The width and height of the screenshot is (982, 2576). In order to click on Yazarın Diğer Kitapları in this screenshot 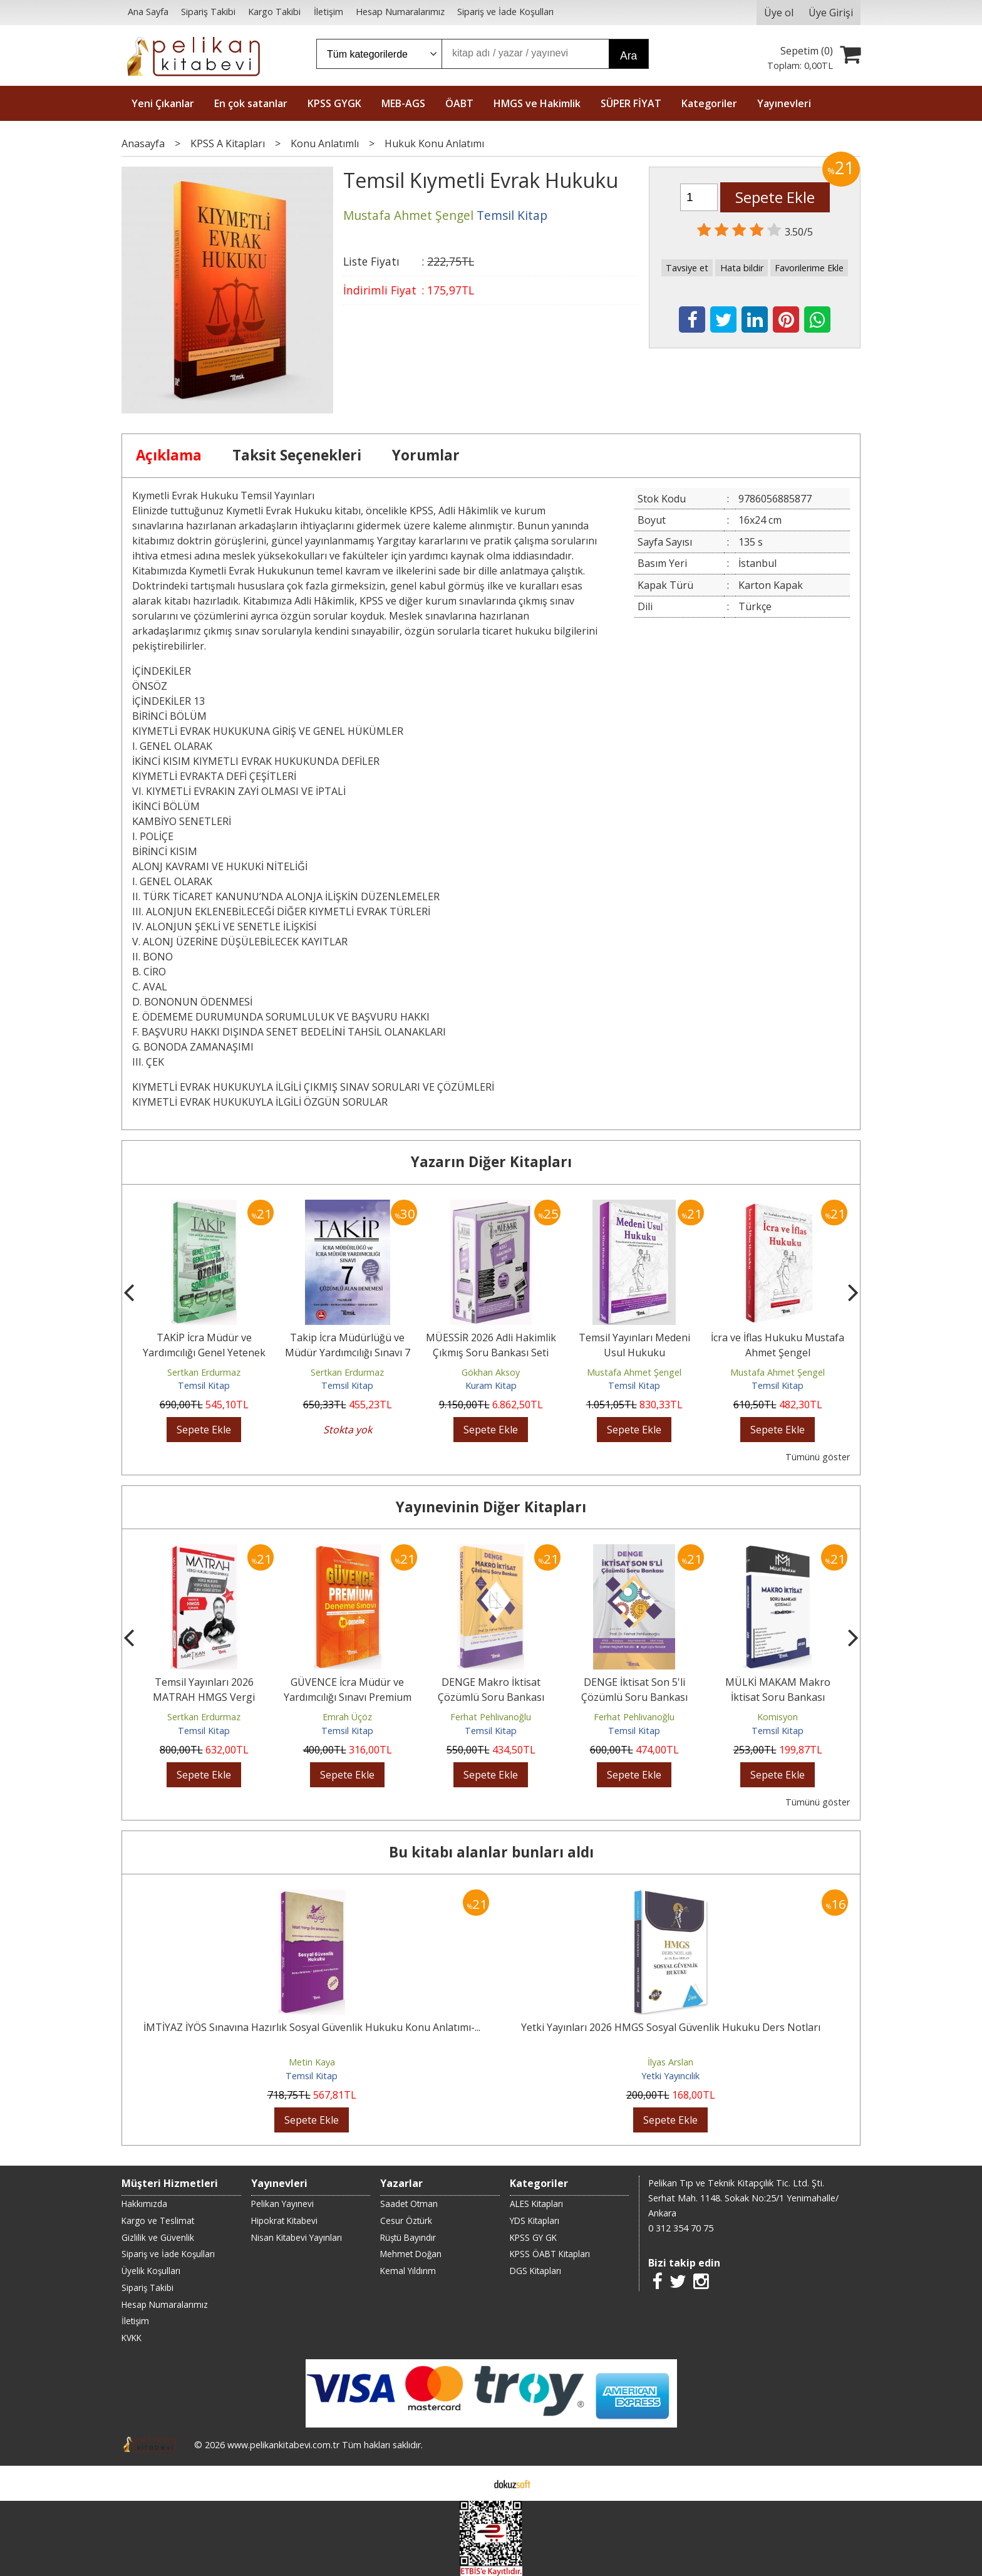, I will do `click(491, 1161)`.